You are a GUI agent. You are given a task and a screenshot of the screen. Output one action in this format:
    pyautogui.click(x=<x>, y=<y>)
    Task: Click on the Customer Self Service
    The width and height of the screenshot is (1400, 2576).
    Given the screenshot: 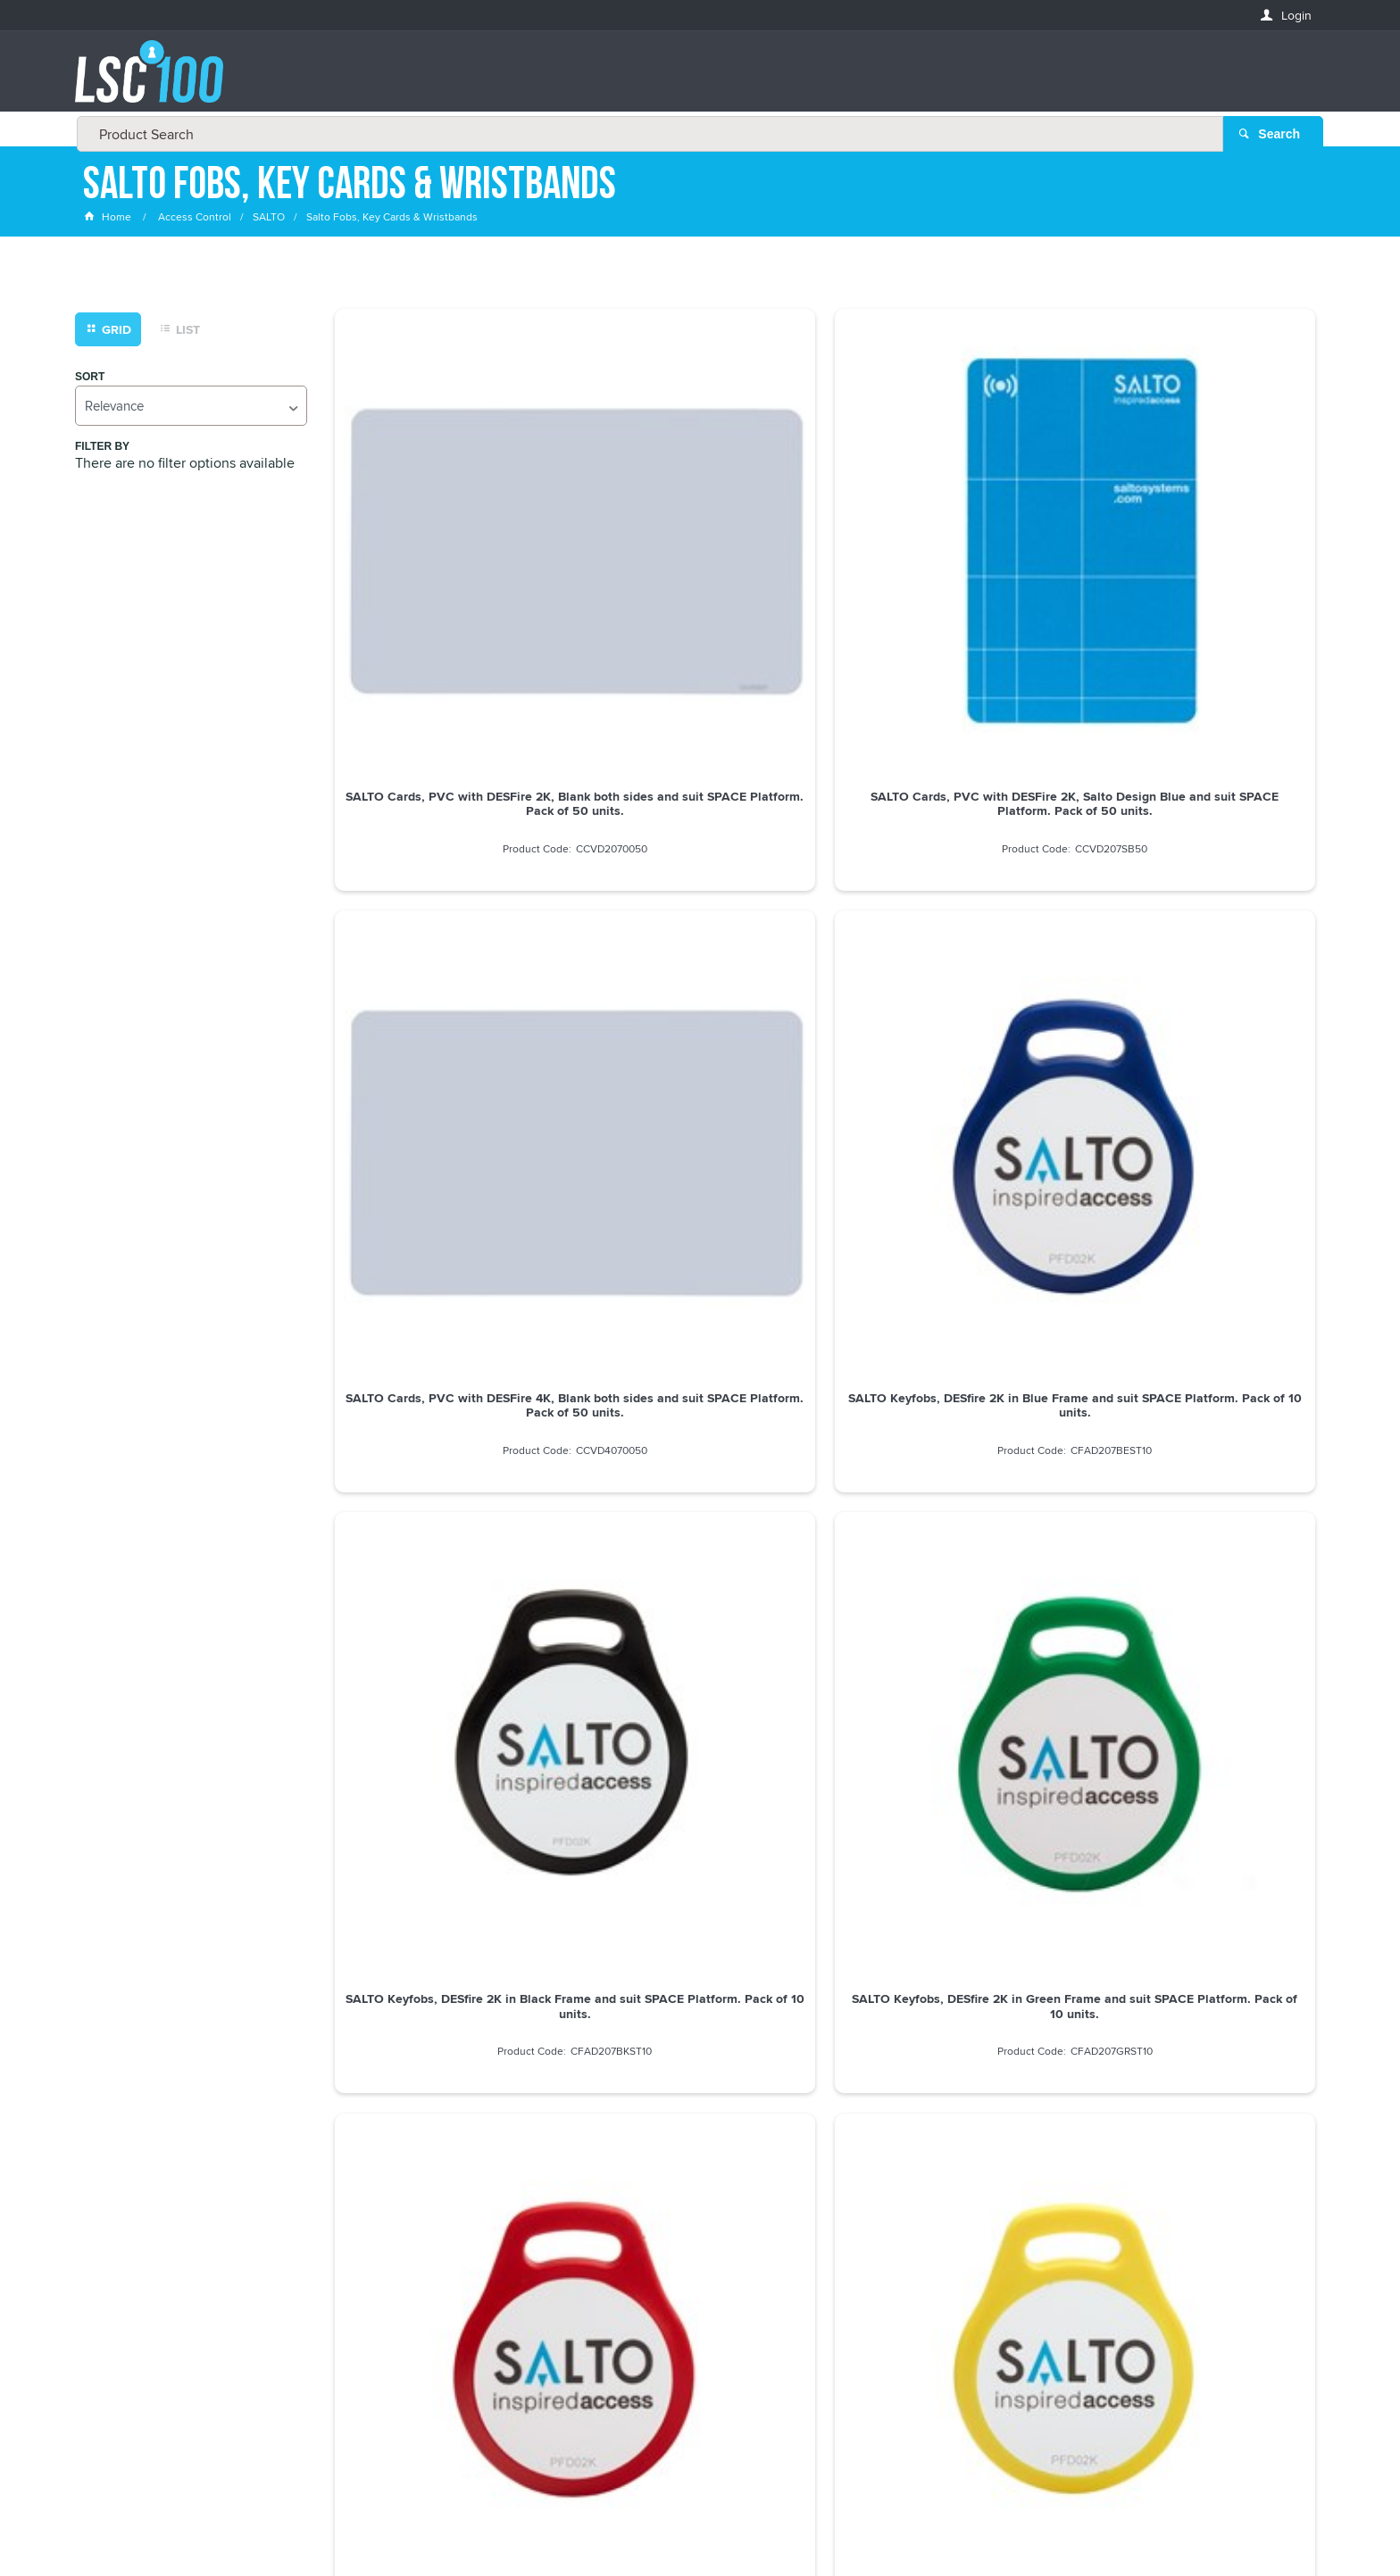 What is the action you would take?
    pyautogui.click(x=738, y=2524)
    